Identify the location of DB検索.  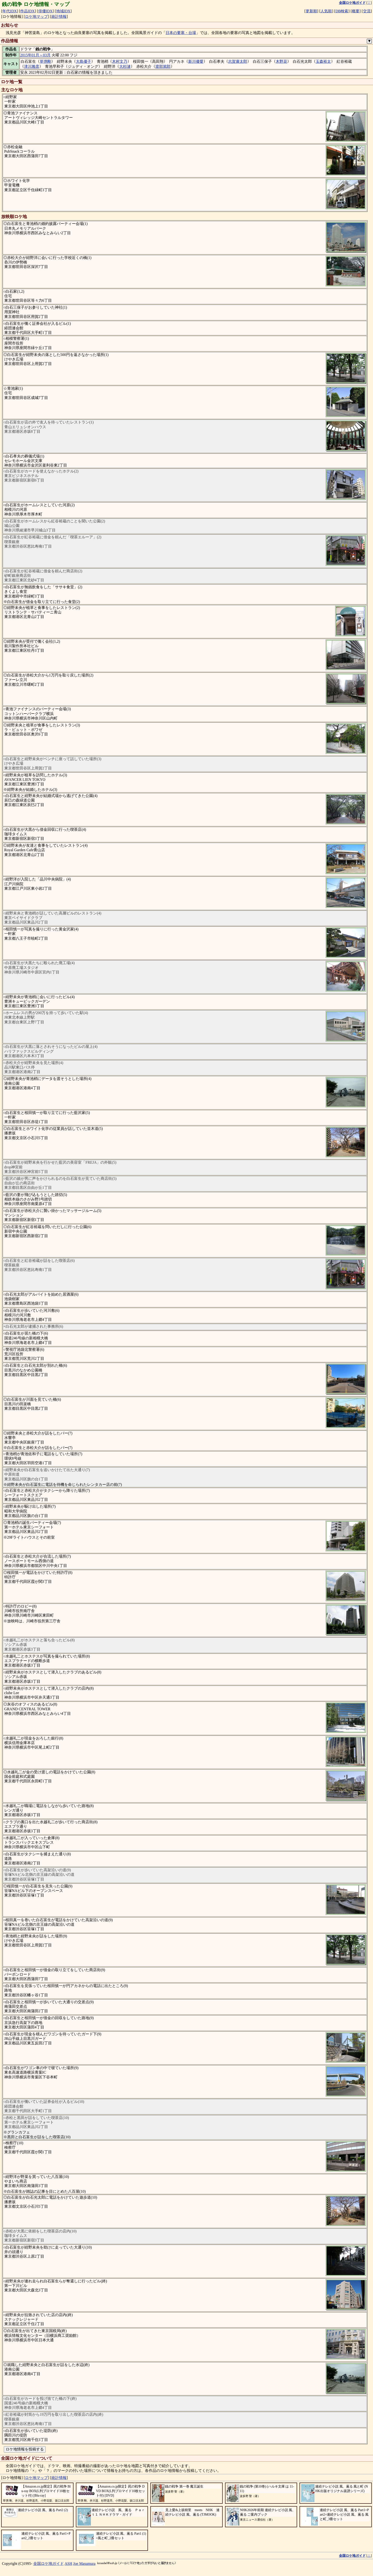
(341, 11).